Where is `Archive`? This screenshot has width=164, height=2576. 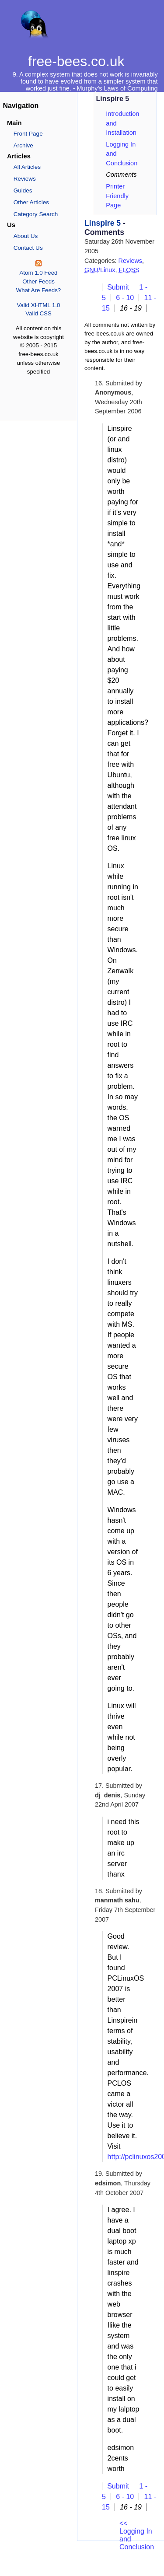
Archive is located at coordinates (23, 145).